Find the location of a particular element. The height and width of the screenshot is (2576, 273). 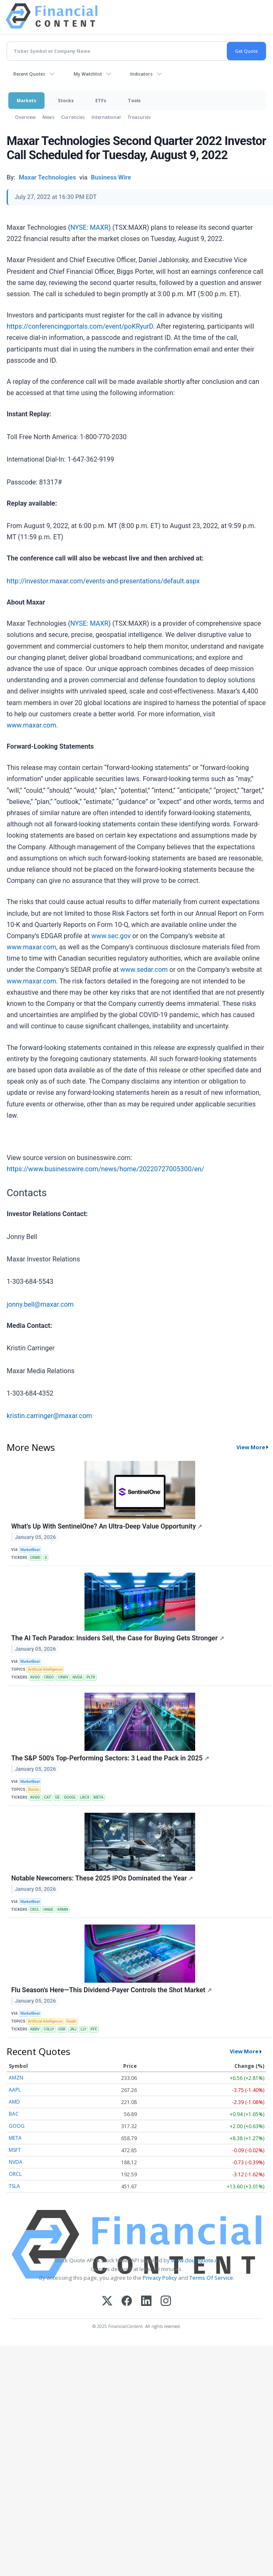

GSK is located at coordinates (61, 2029).